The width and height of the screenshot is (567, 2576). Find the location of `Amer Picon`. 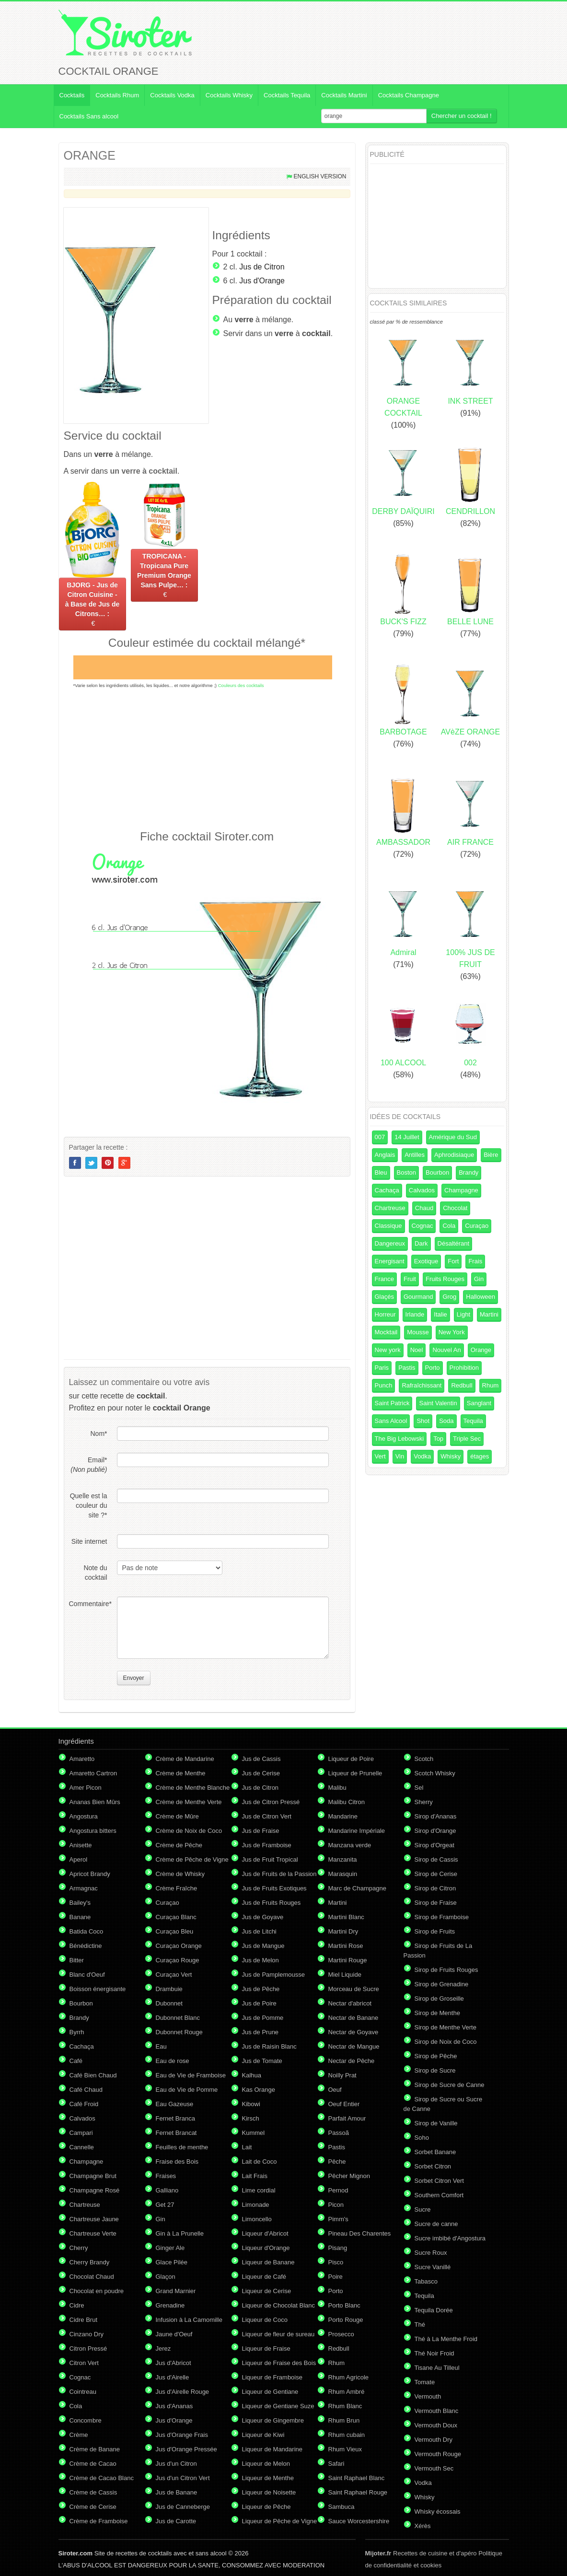

Amer Picon is located at coordinates (85, 1787).